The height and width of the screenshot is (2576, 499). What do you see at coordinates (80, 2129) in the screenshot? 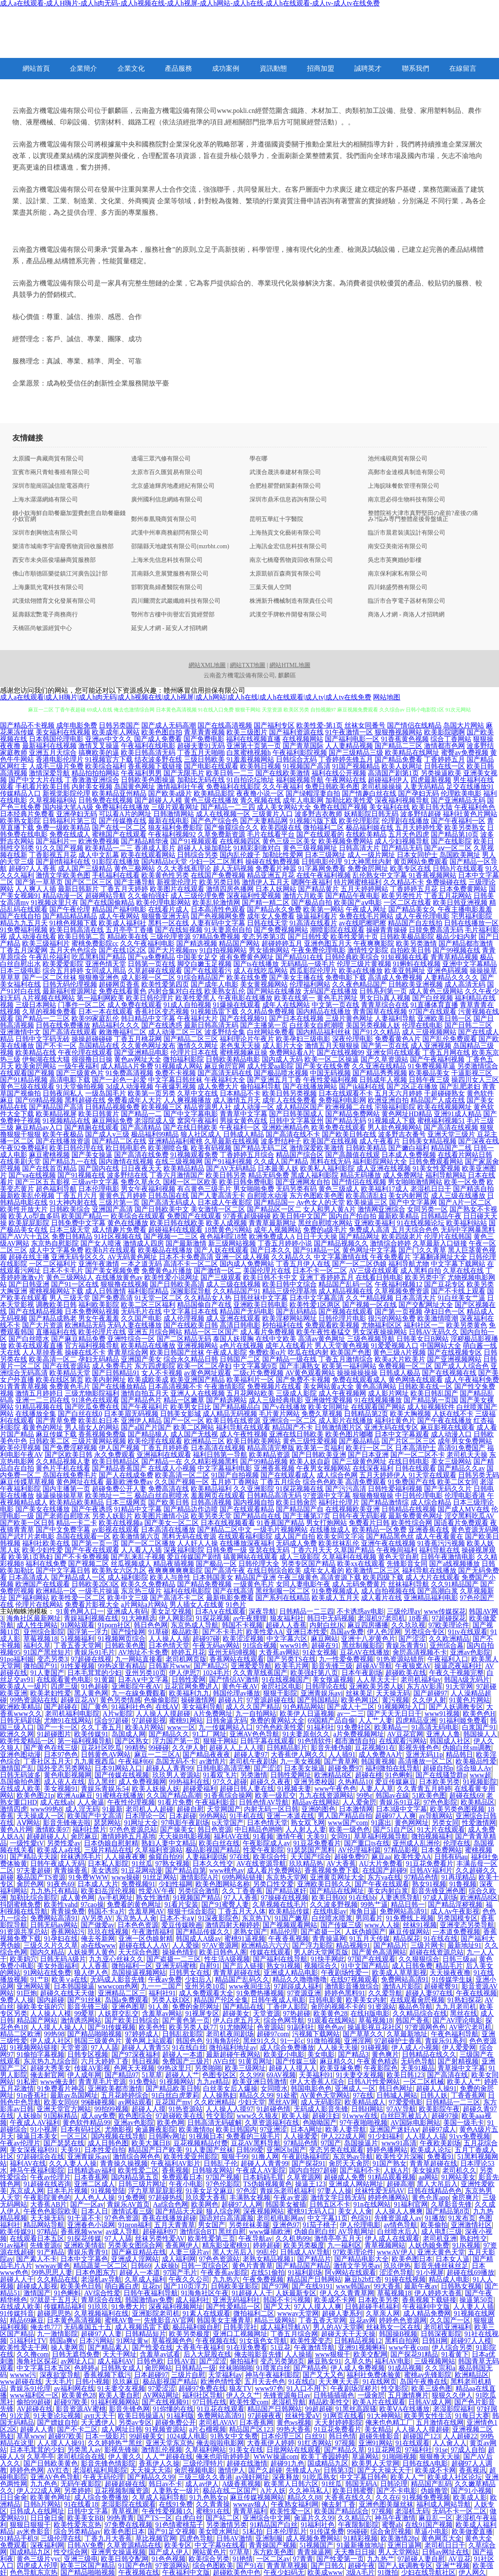
I see `日本有码社区` at bounding box center [80, 2129].